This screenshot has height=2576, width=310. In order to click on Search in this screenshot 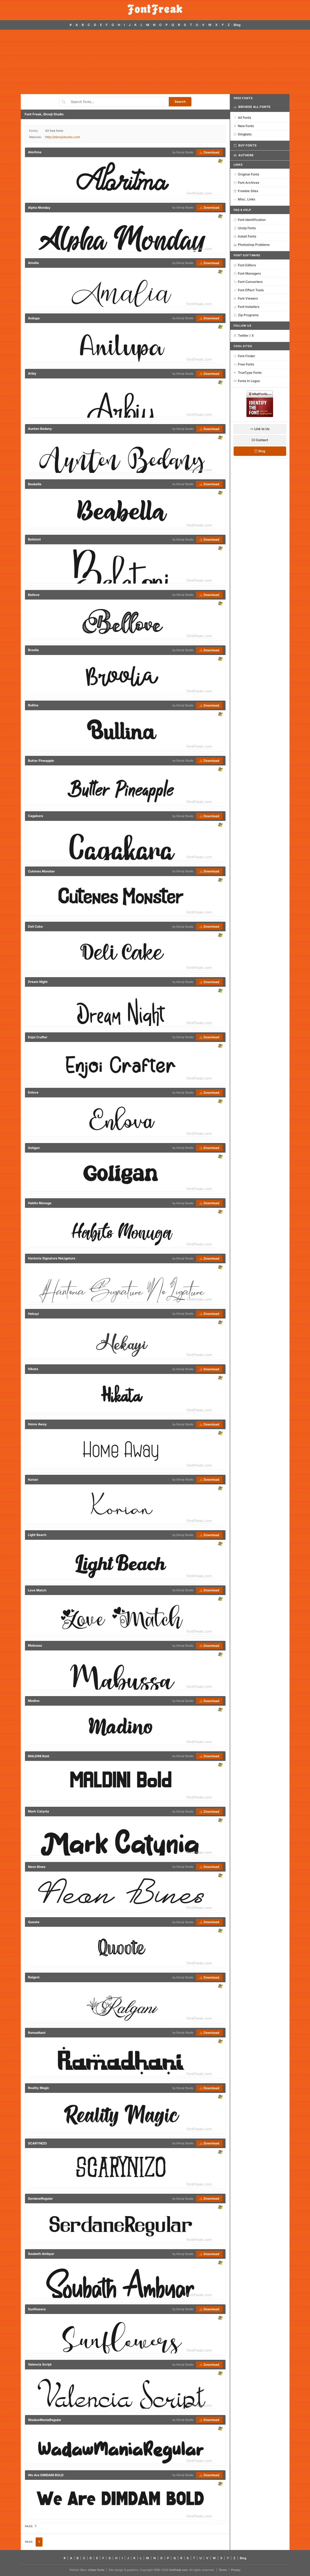, I will do `click(180, 102)`.